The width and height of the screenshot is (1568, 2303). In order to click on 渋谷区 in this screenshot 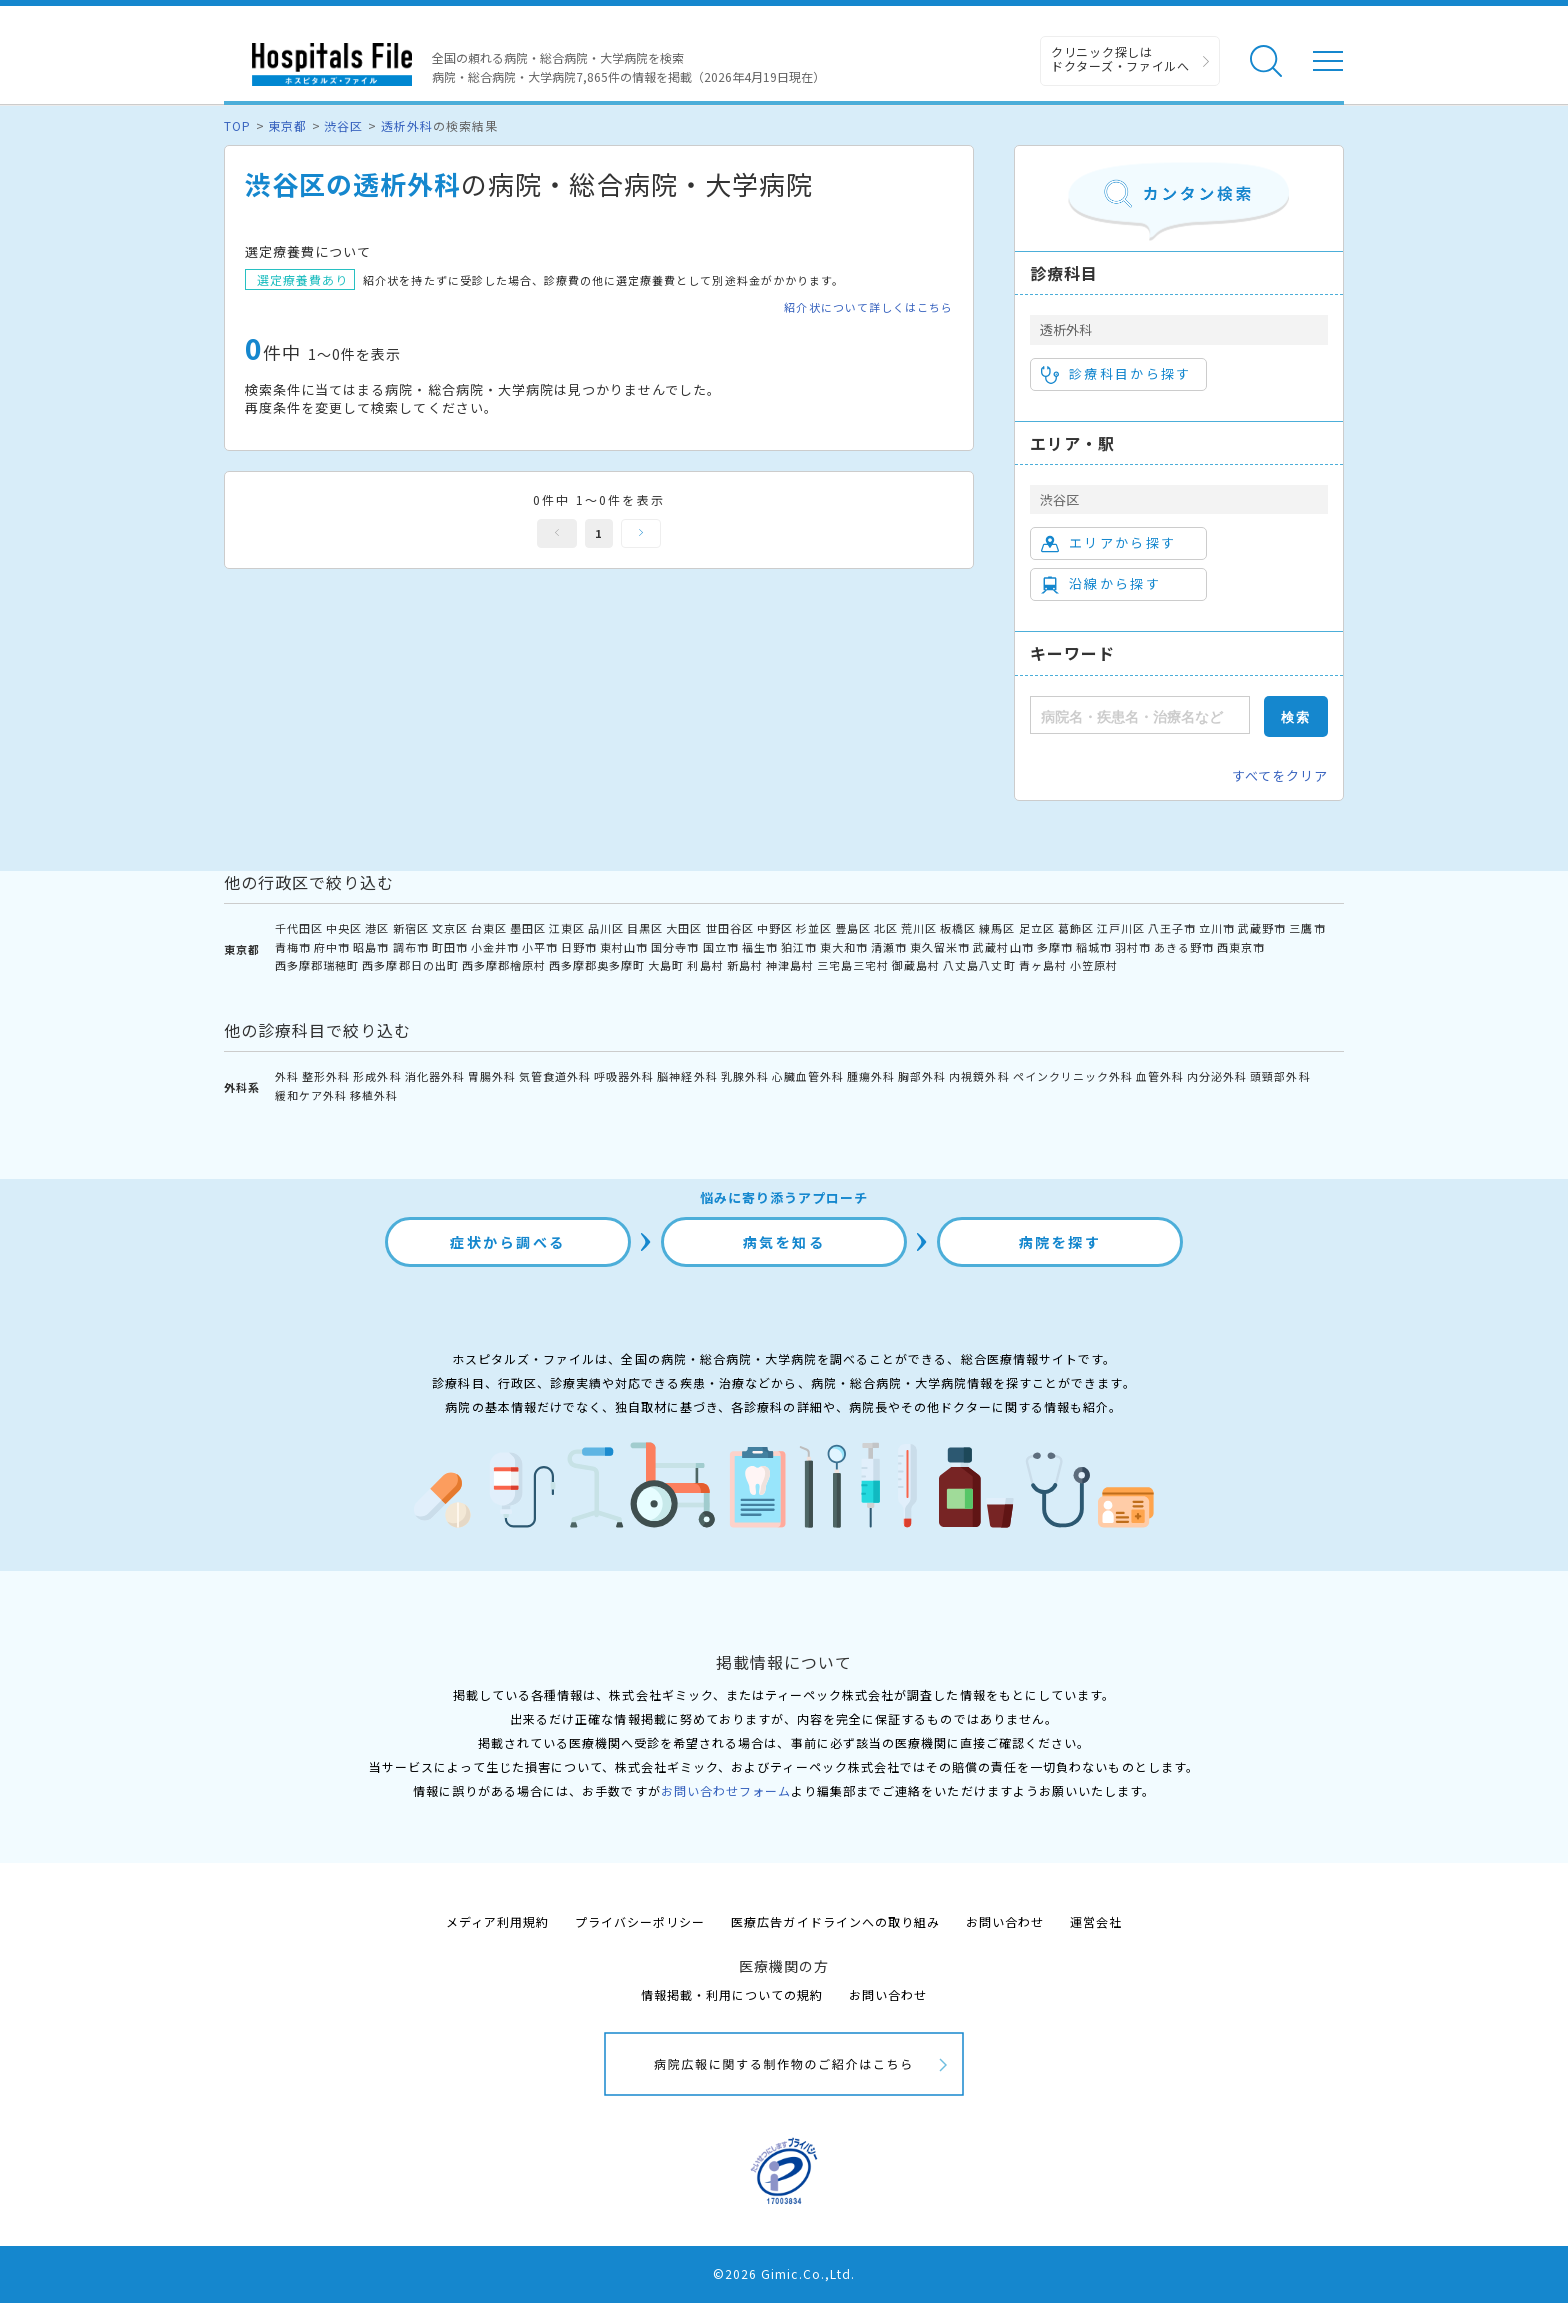, I will do `click(343, 125)`.